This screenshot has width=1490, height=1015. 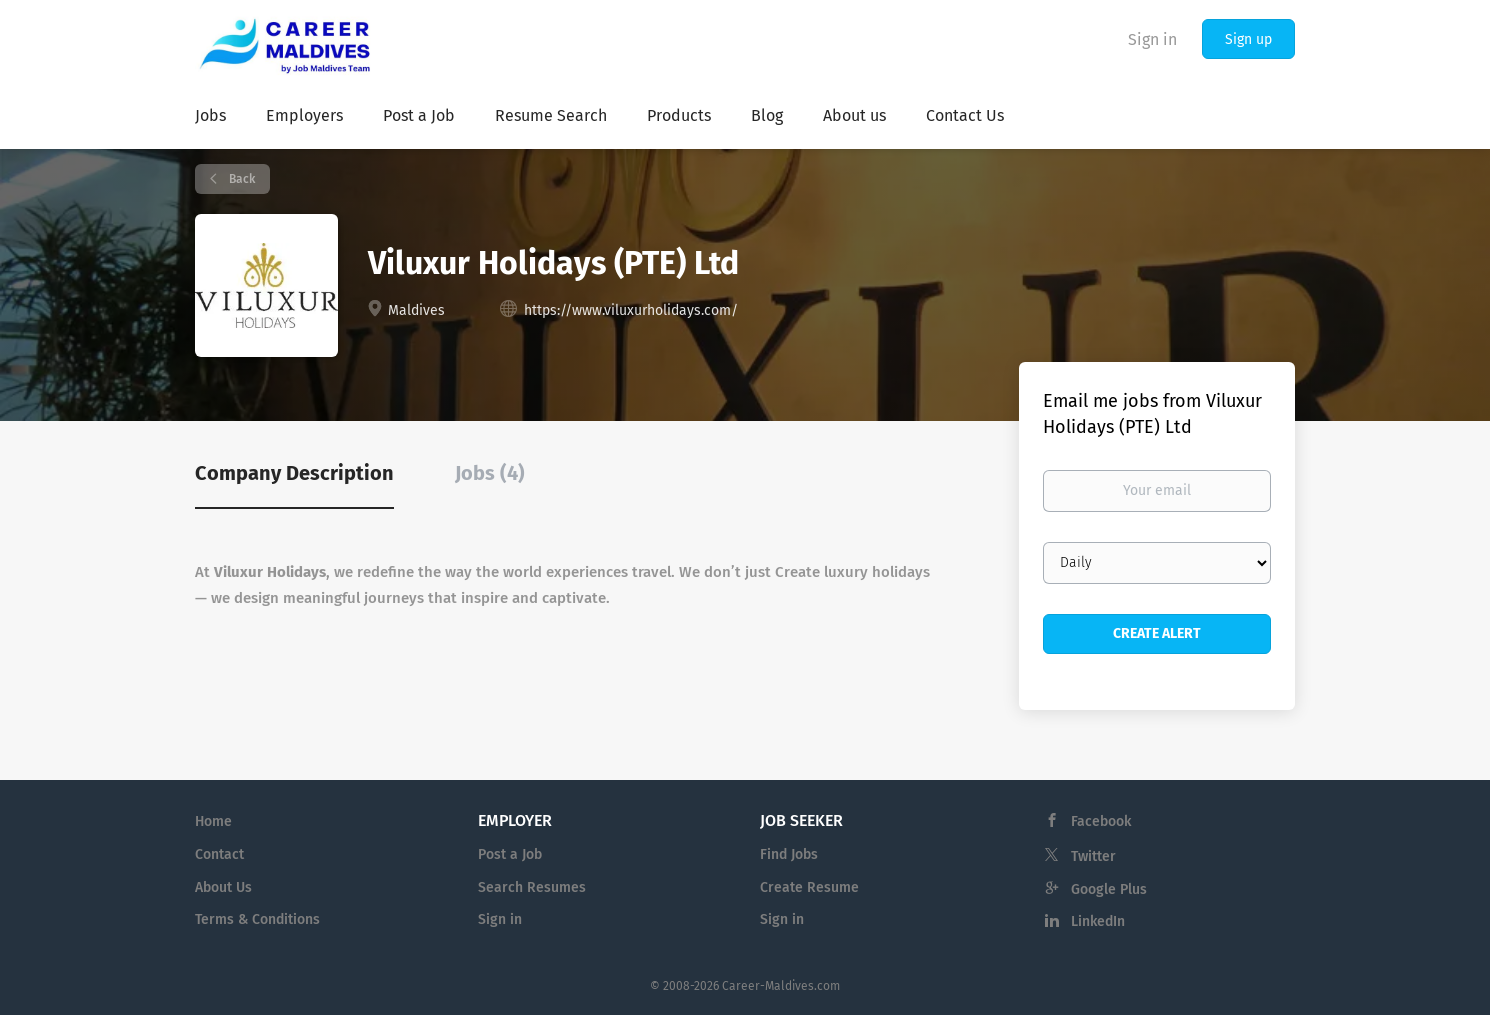 I want to click on Back, so click(x=240, y=179).